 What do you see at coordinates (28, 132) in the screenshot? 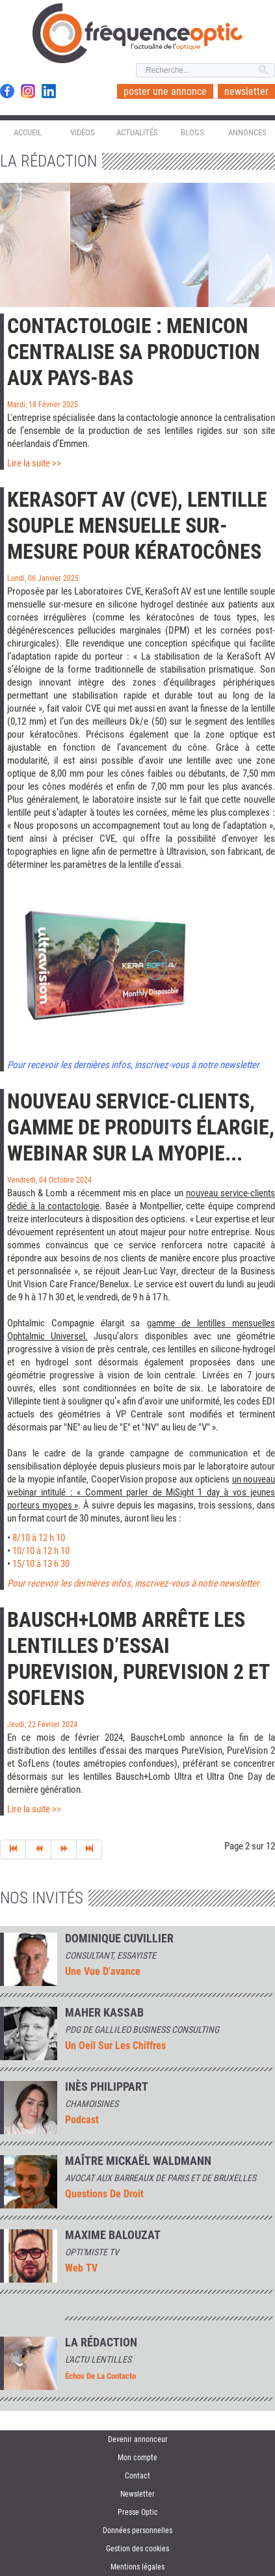
I see `Accueil` at bounding box center [28, 132].